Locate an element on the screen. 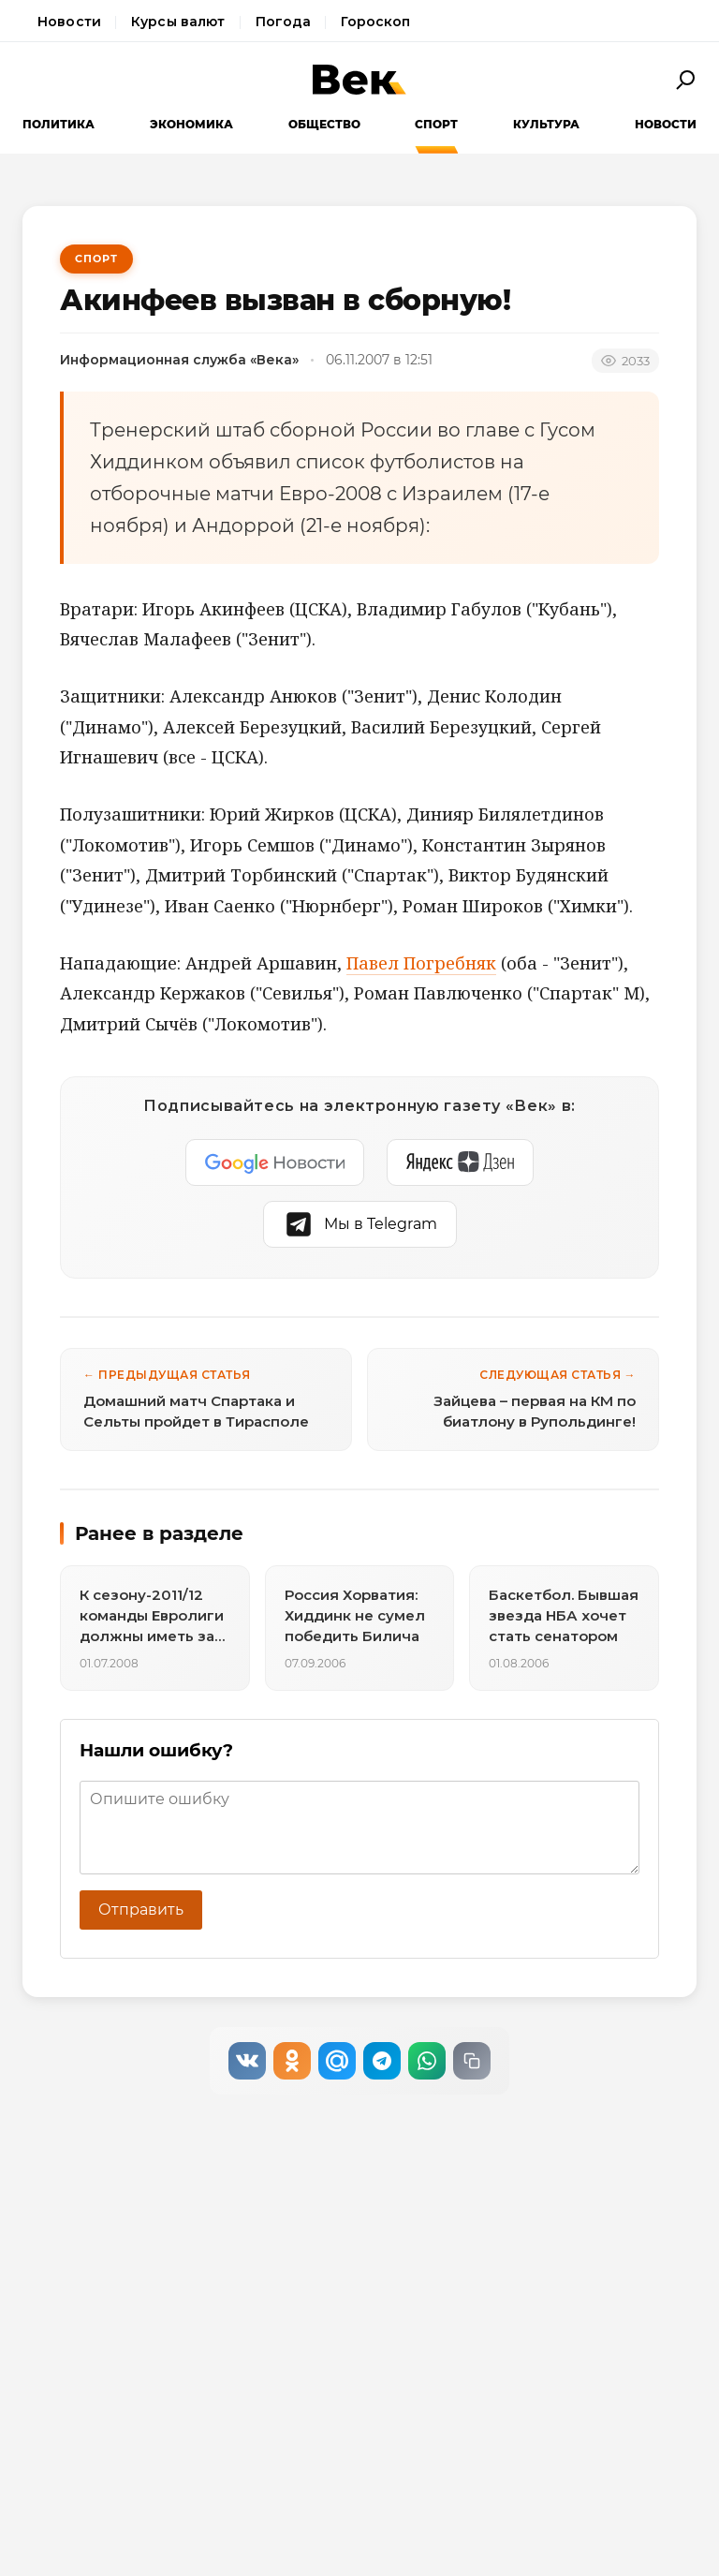  Культура is located at coordinates (546, 124).